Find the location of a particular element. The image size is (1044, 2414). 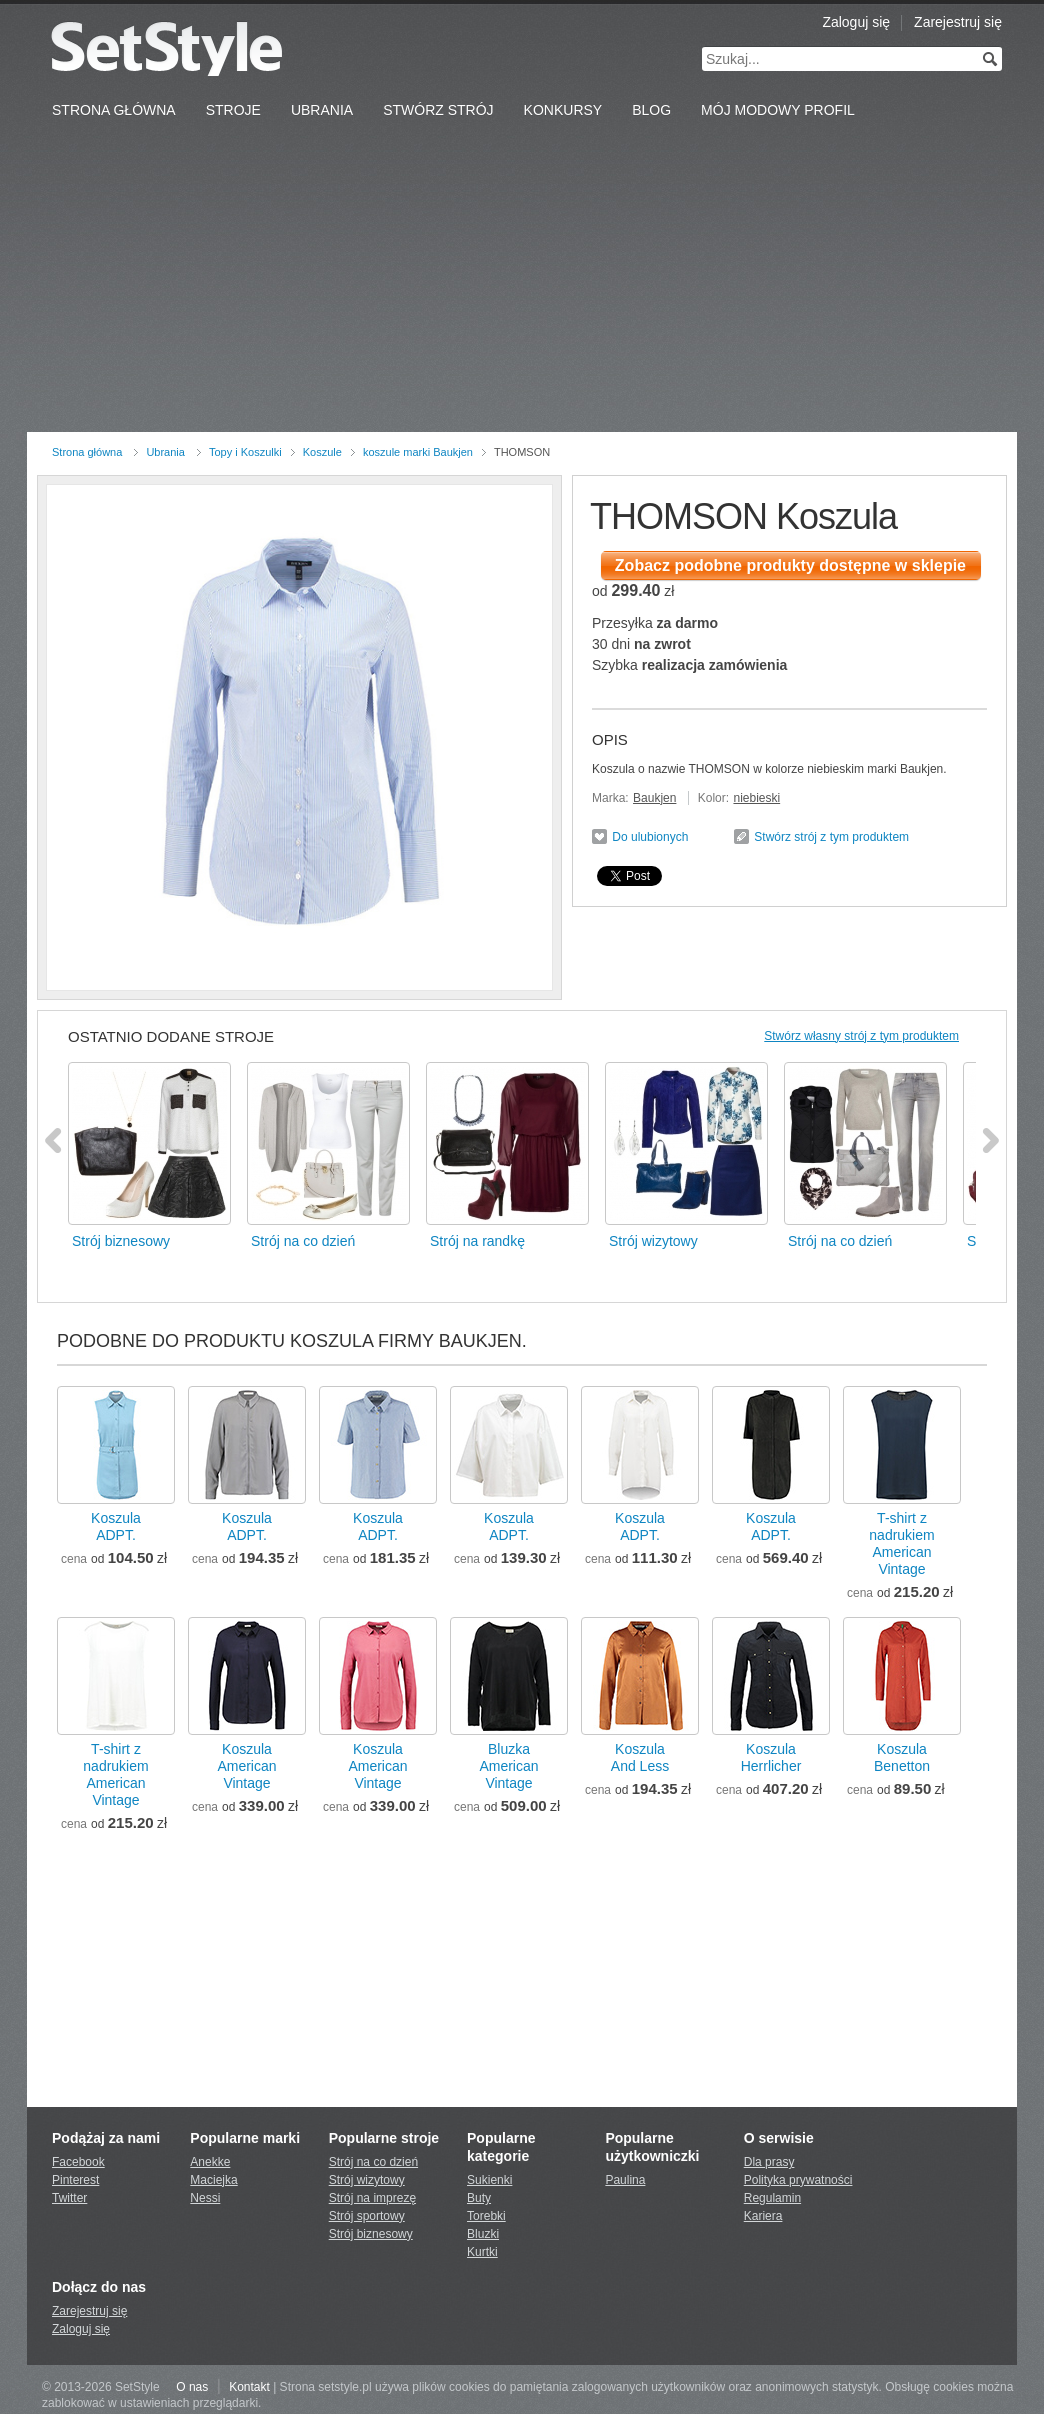

Blog is located at coordinates (651, 110).